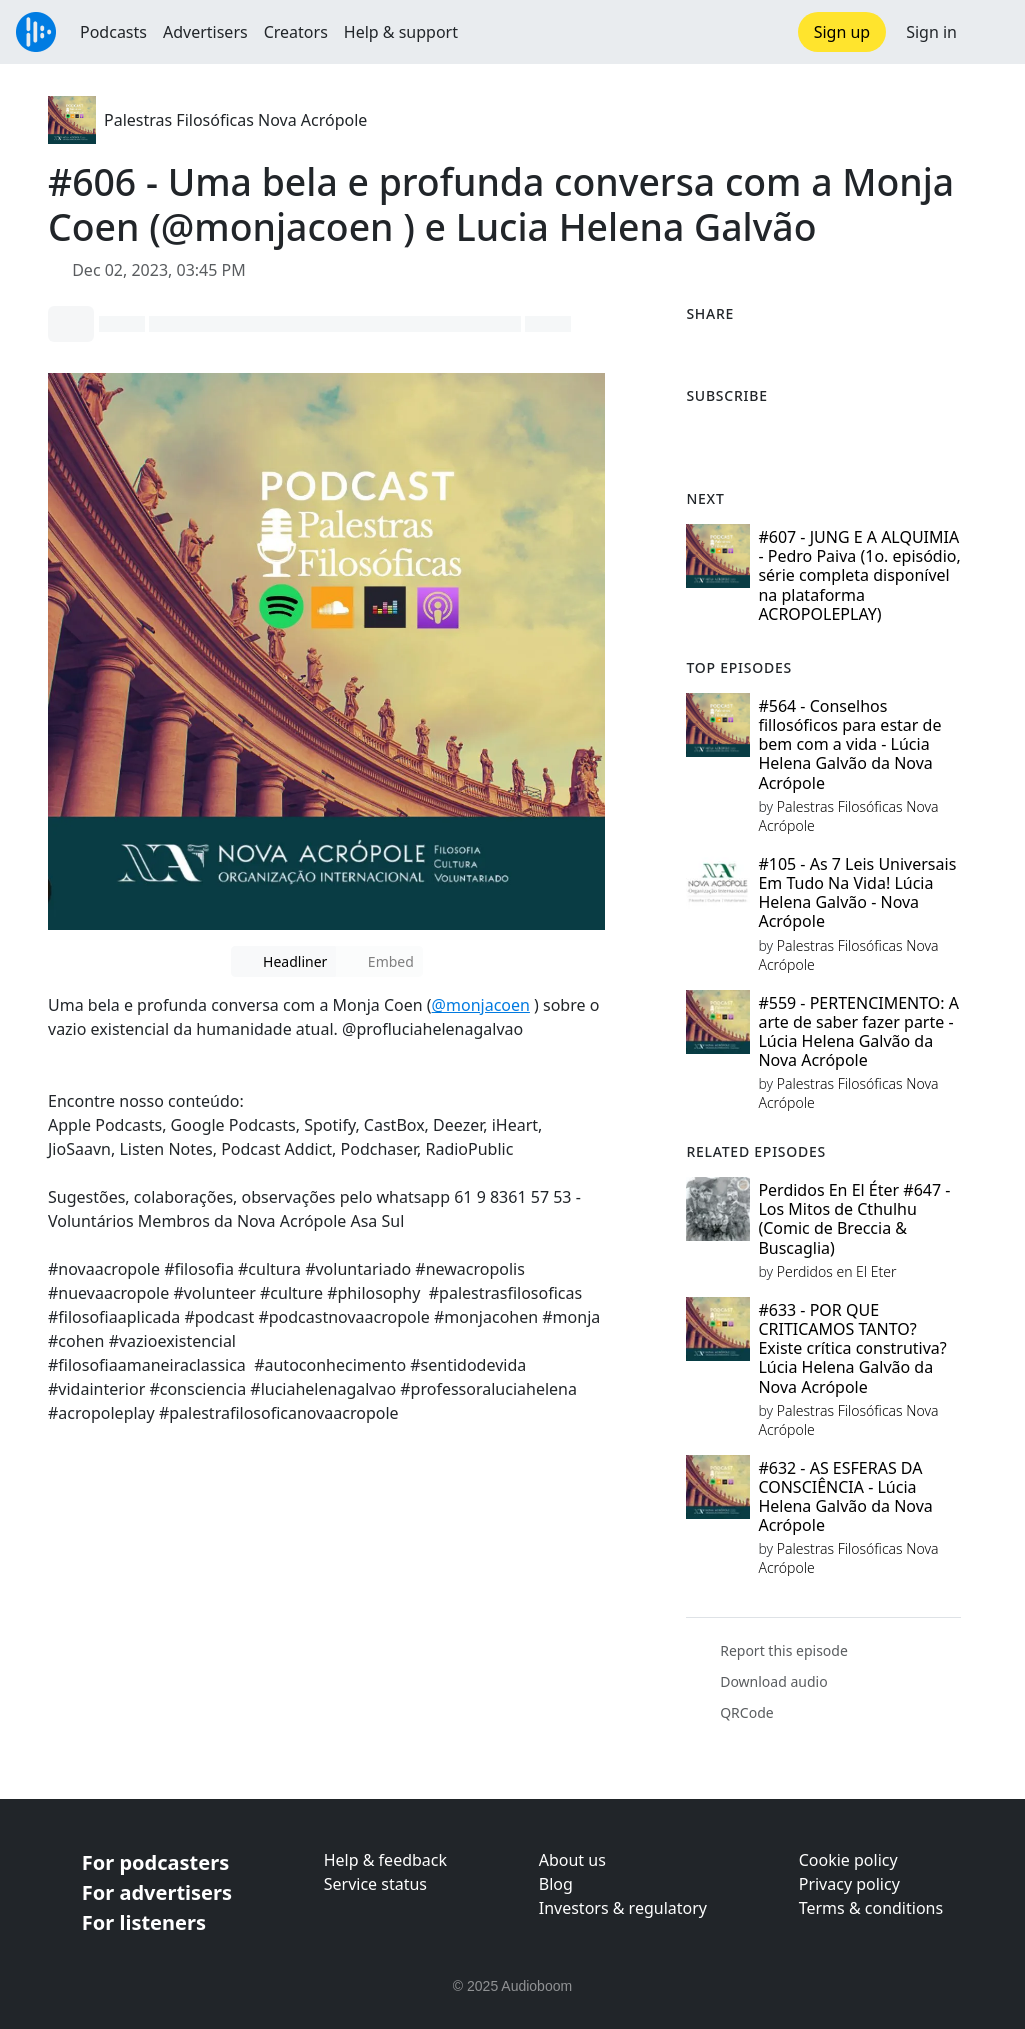 The height and width of the screenshot is (2029, 1025). What do you see at coordinates (572, 1860) in the screenshot?
I see `About us` at bounding box center [572, 1860].